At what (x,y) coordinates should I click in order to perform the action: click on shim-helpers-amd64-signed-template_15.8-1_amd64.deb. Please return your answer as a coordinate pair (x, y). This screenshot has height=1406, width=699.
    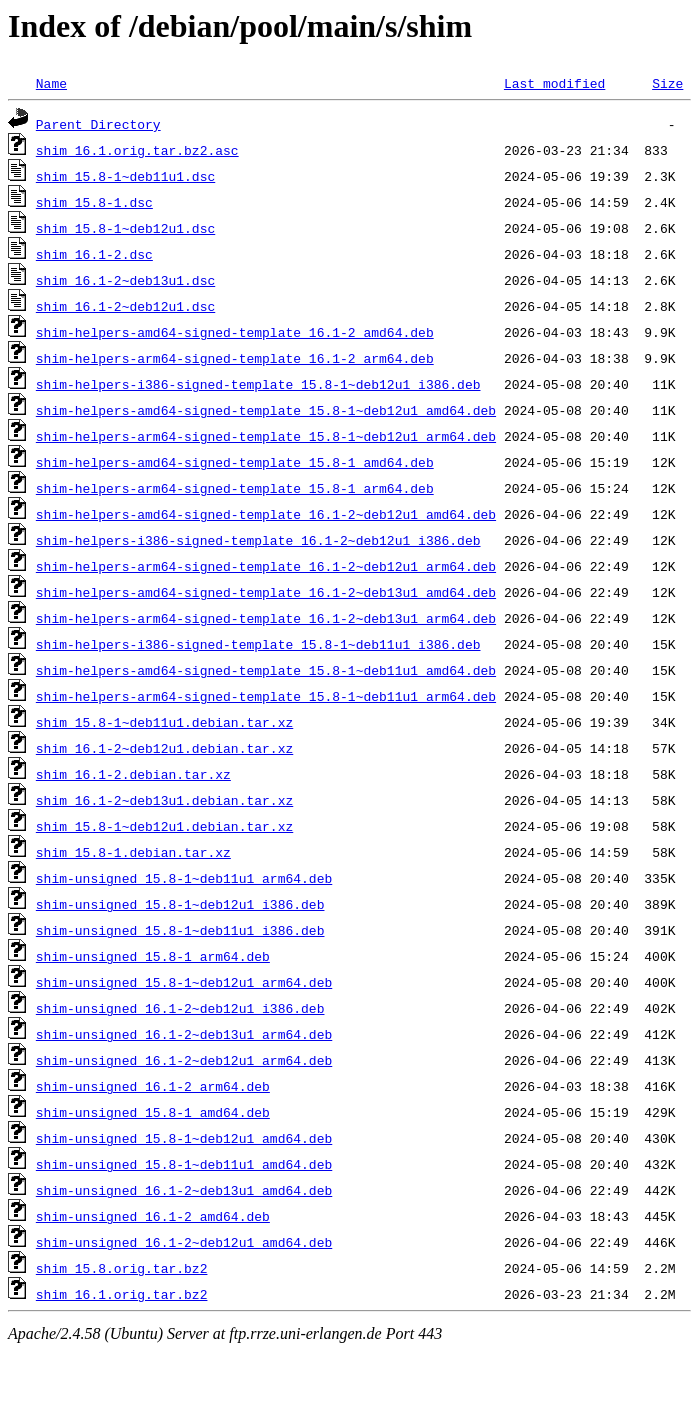
    Looking at the image, I should click on (235, 462).